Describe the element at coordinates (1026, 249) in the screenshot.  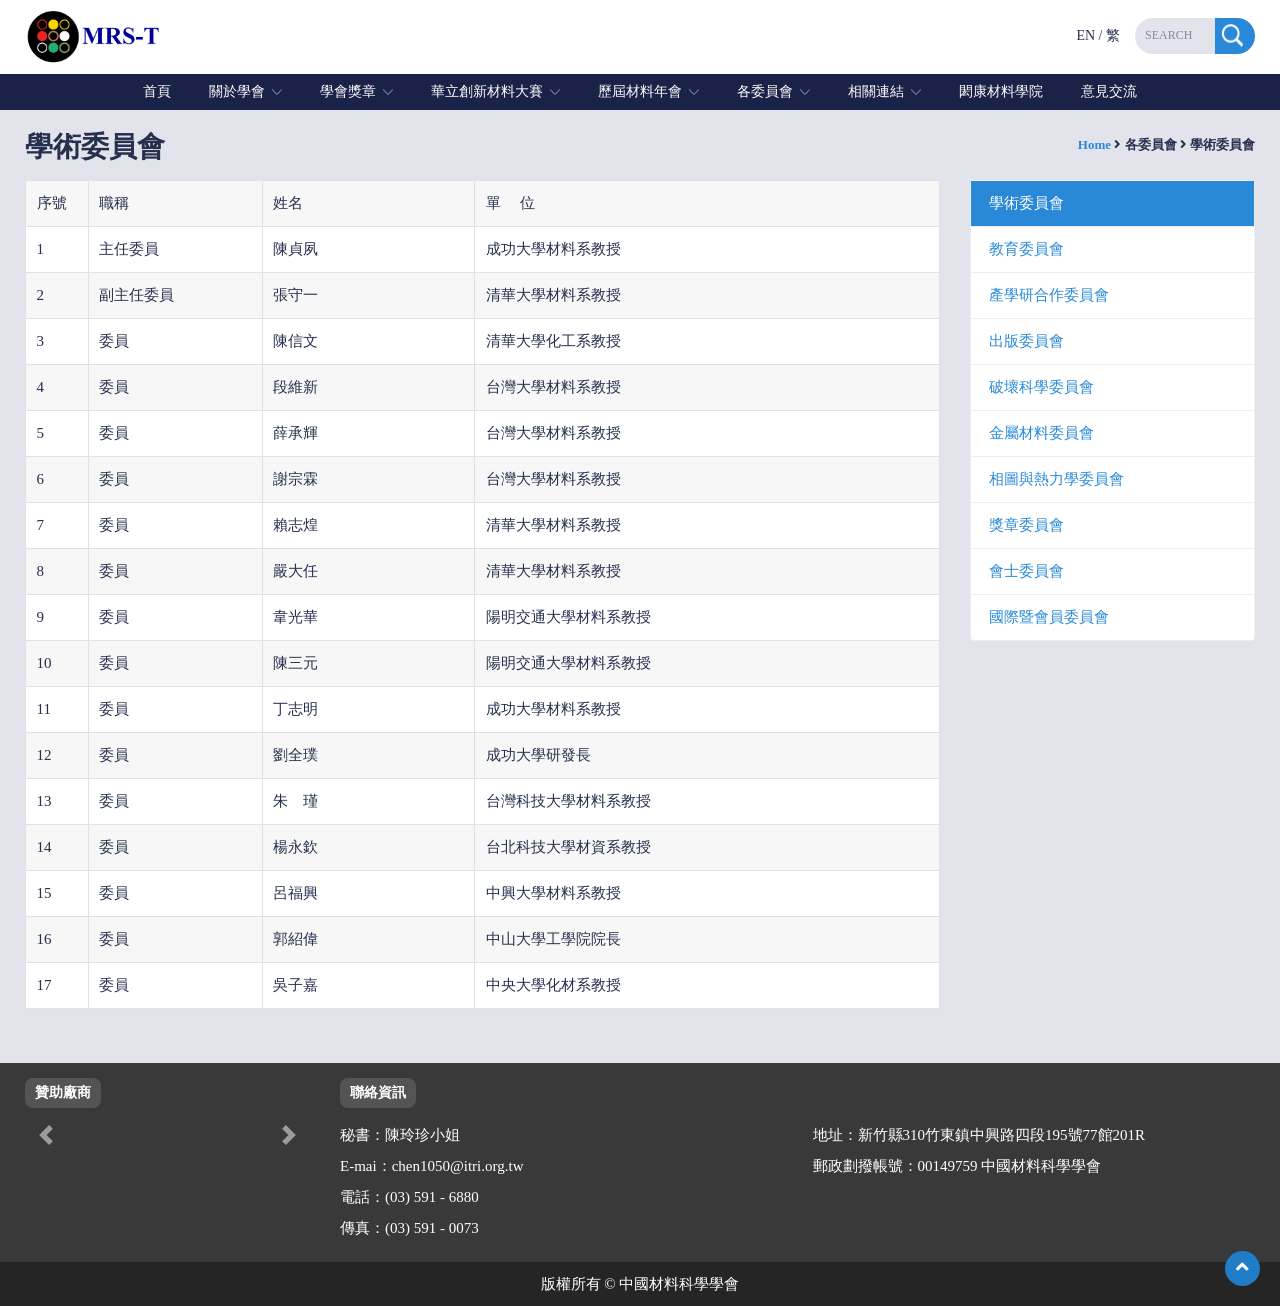
I see `教育委員會` at that location.